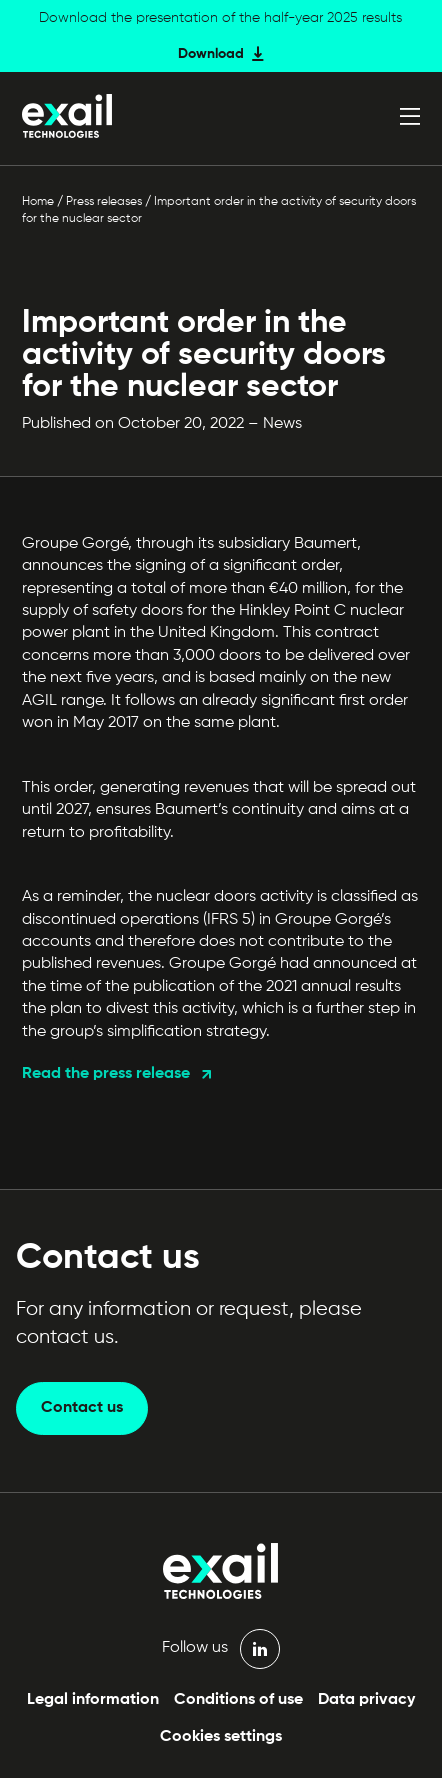  I want to click on Legal information, so click(93, 1700).